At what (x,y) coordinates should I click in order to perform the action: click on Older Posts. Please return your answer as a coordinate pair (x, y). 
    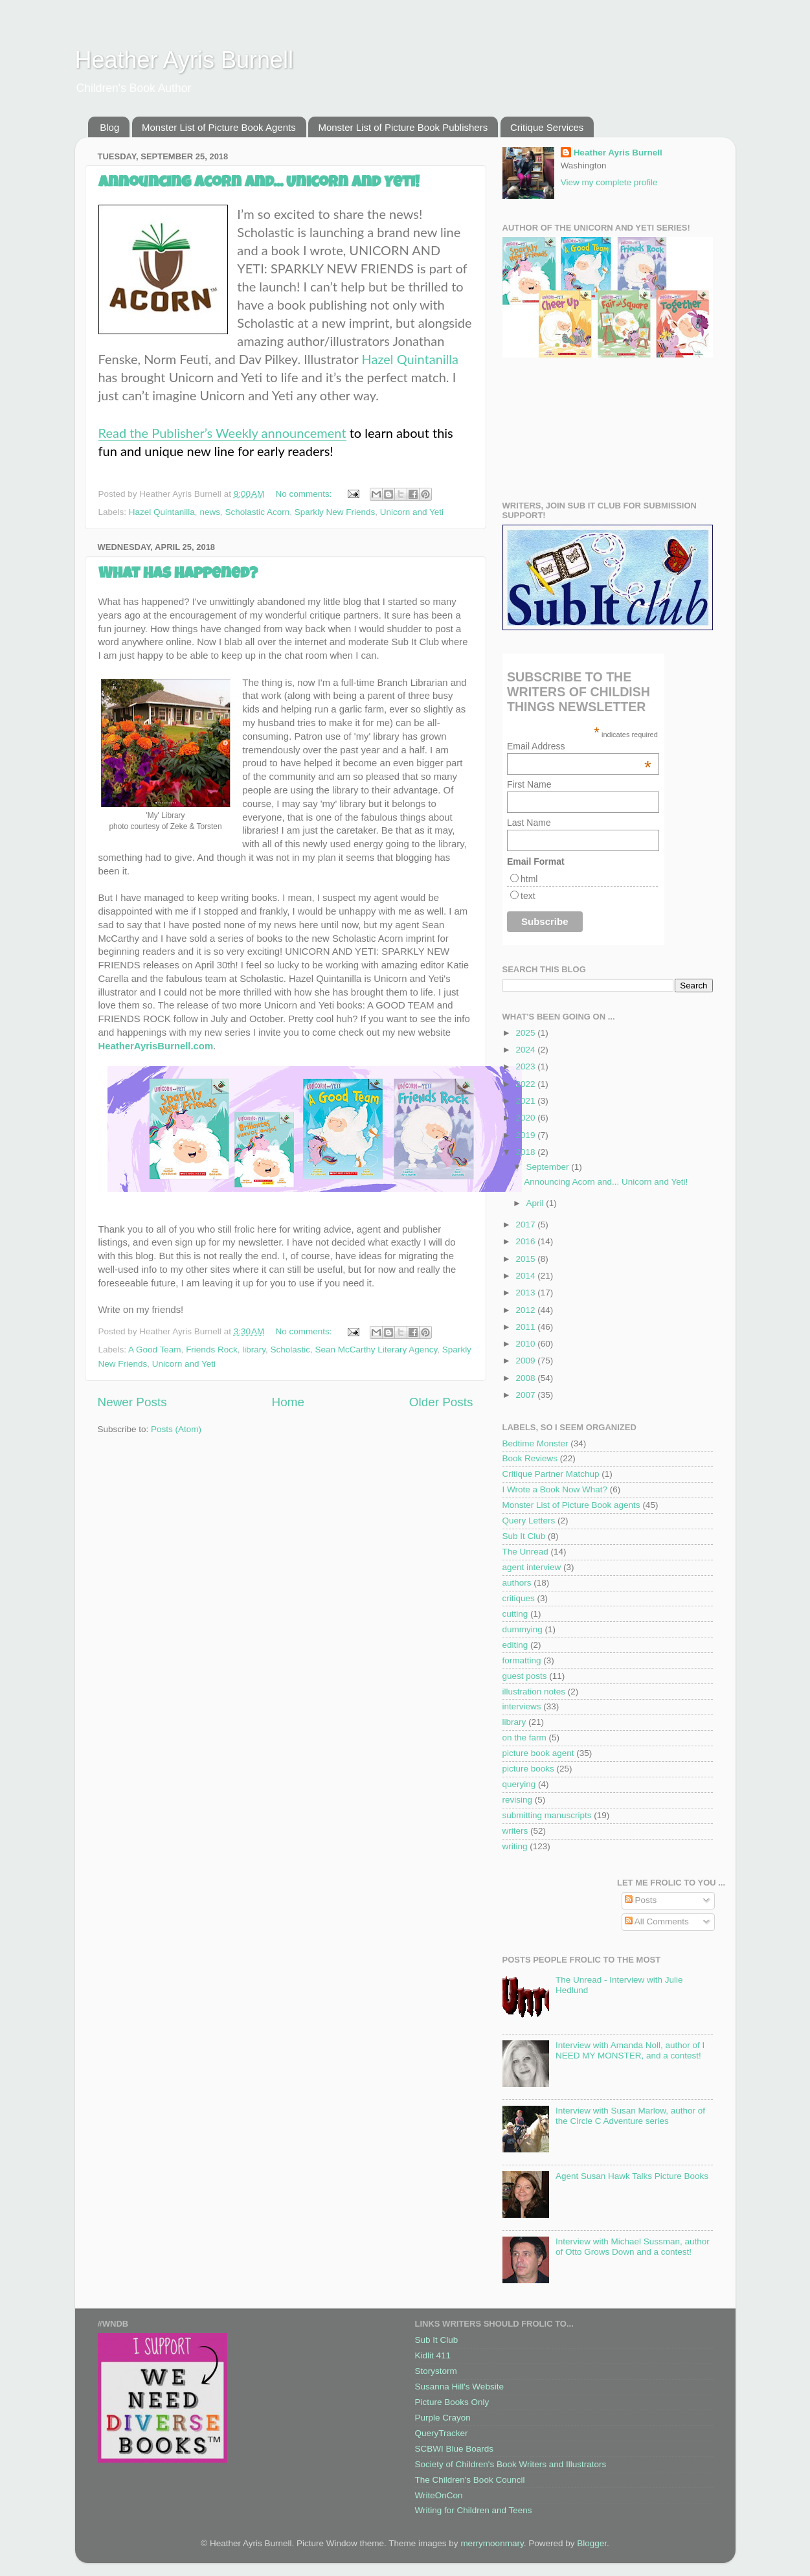
    Looking at the image, I should click on (441, 1402).